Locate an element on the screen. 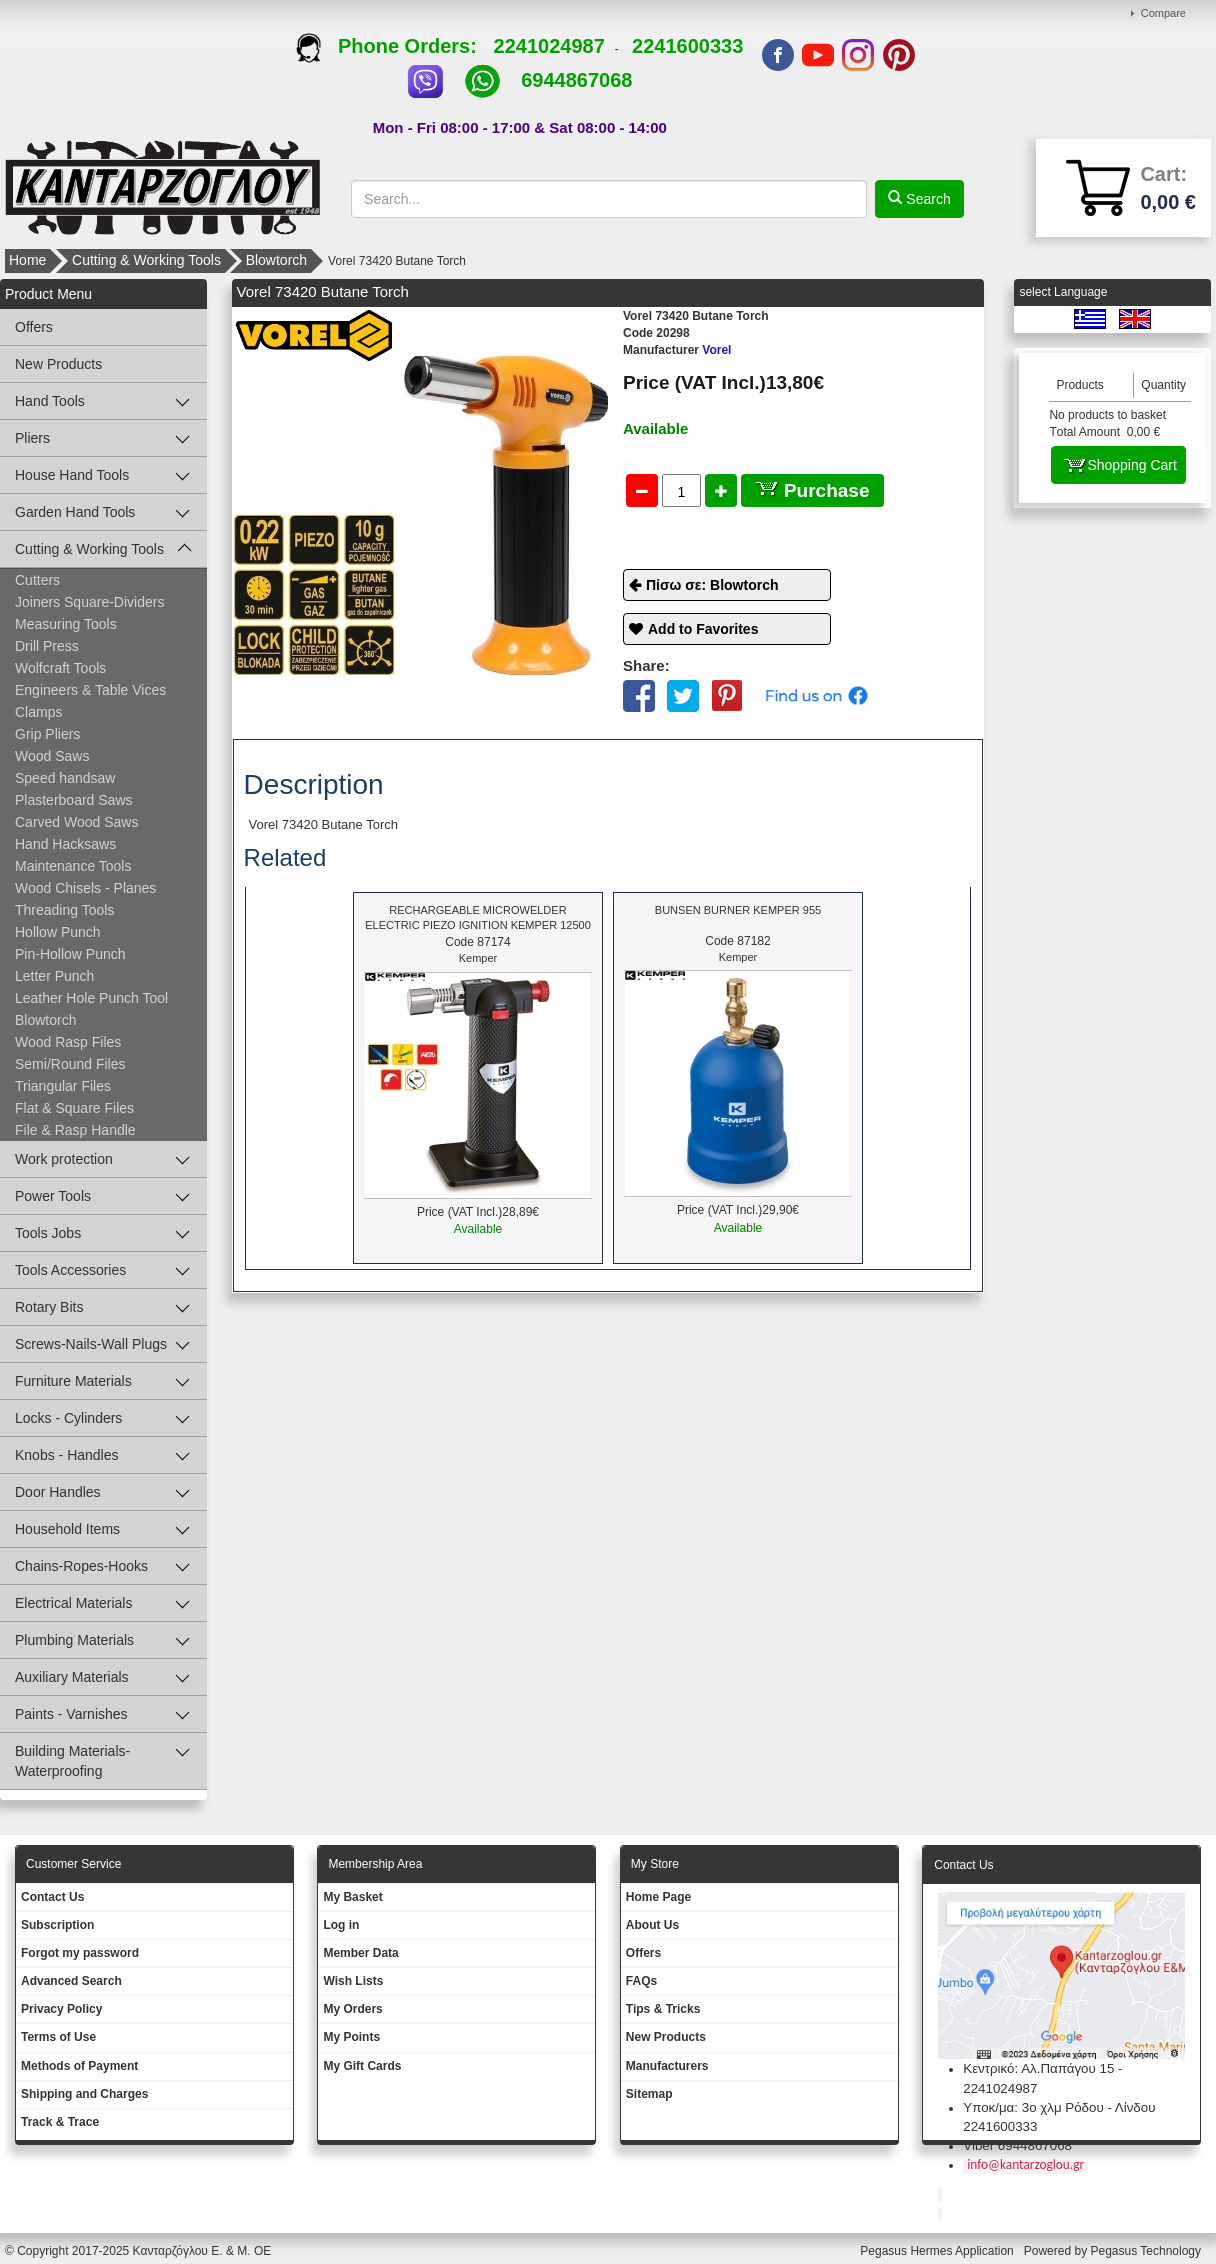  Electrical Materials is located at coordinates (73, 1603).